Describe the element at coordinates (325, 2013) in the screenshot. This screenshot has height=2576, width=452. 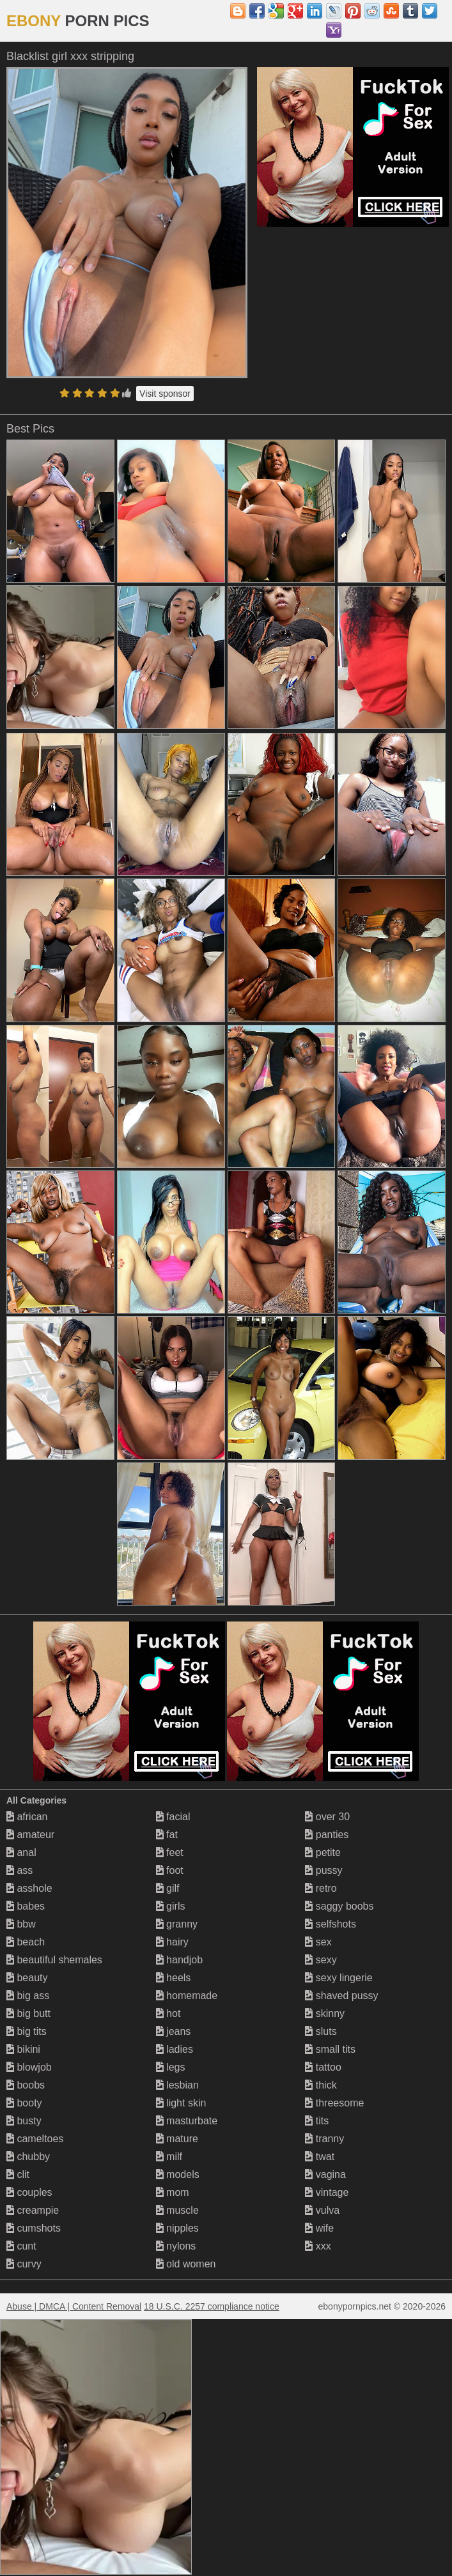
I see `skinny` at that location.